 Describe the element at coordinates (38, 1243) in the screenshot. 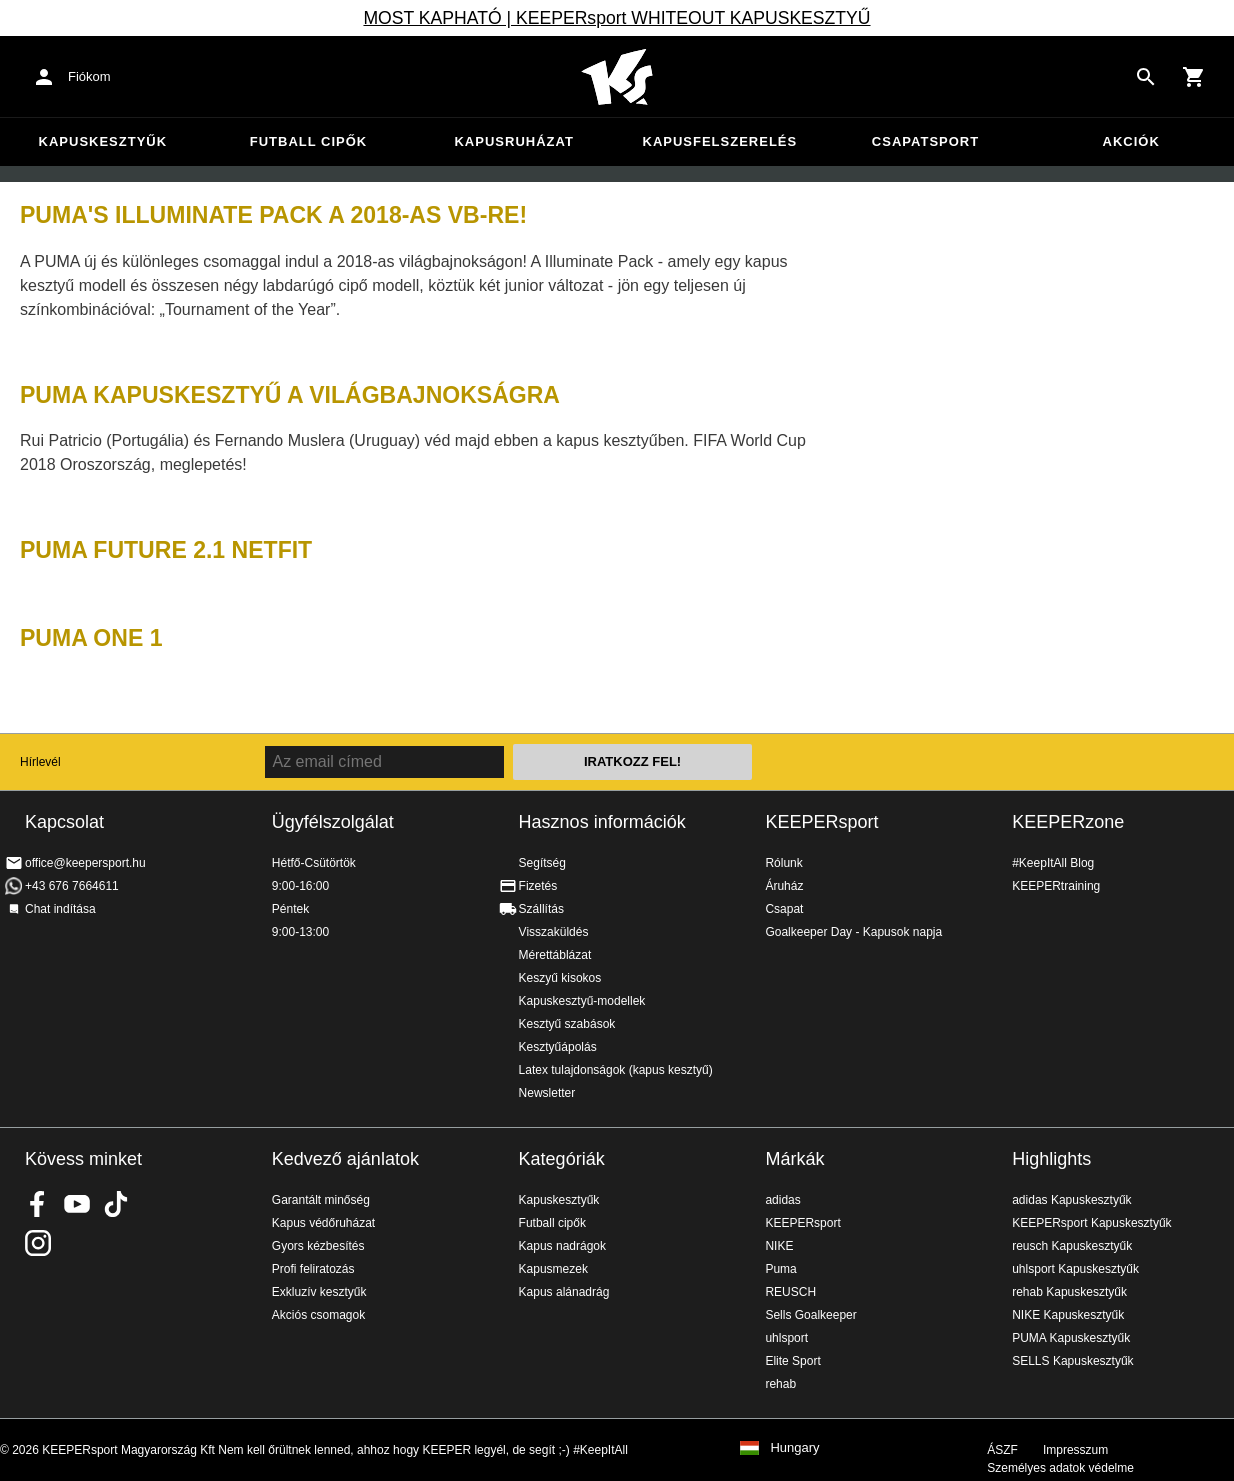

I see `KEEPERsport az Instagramon` at that location.